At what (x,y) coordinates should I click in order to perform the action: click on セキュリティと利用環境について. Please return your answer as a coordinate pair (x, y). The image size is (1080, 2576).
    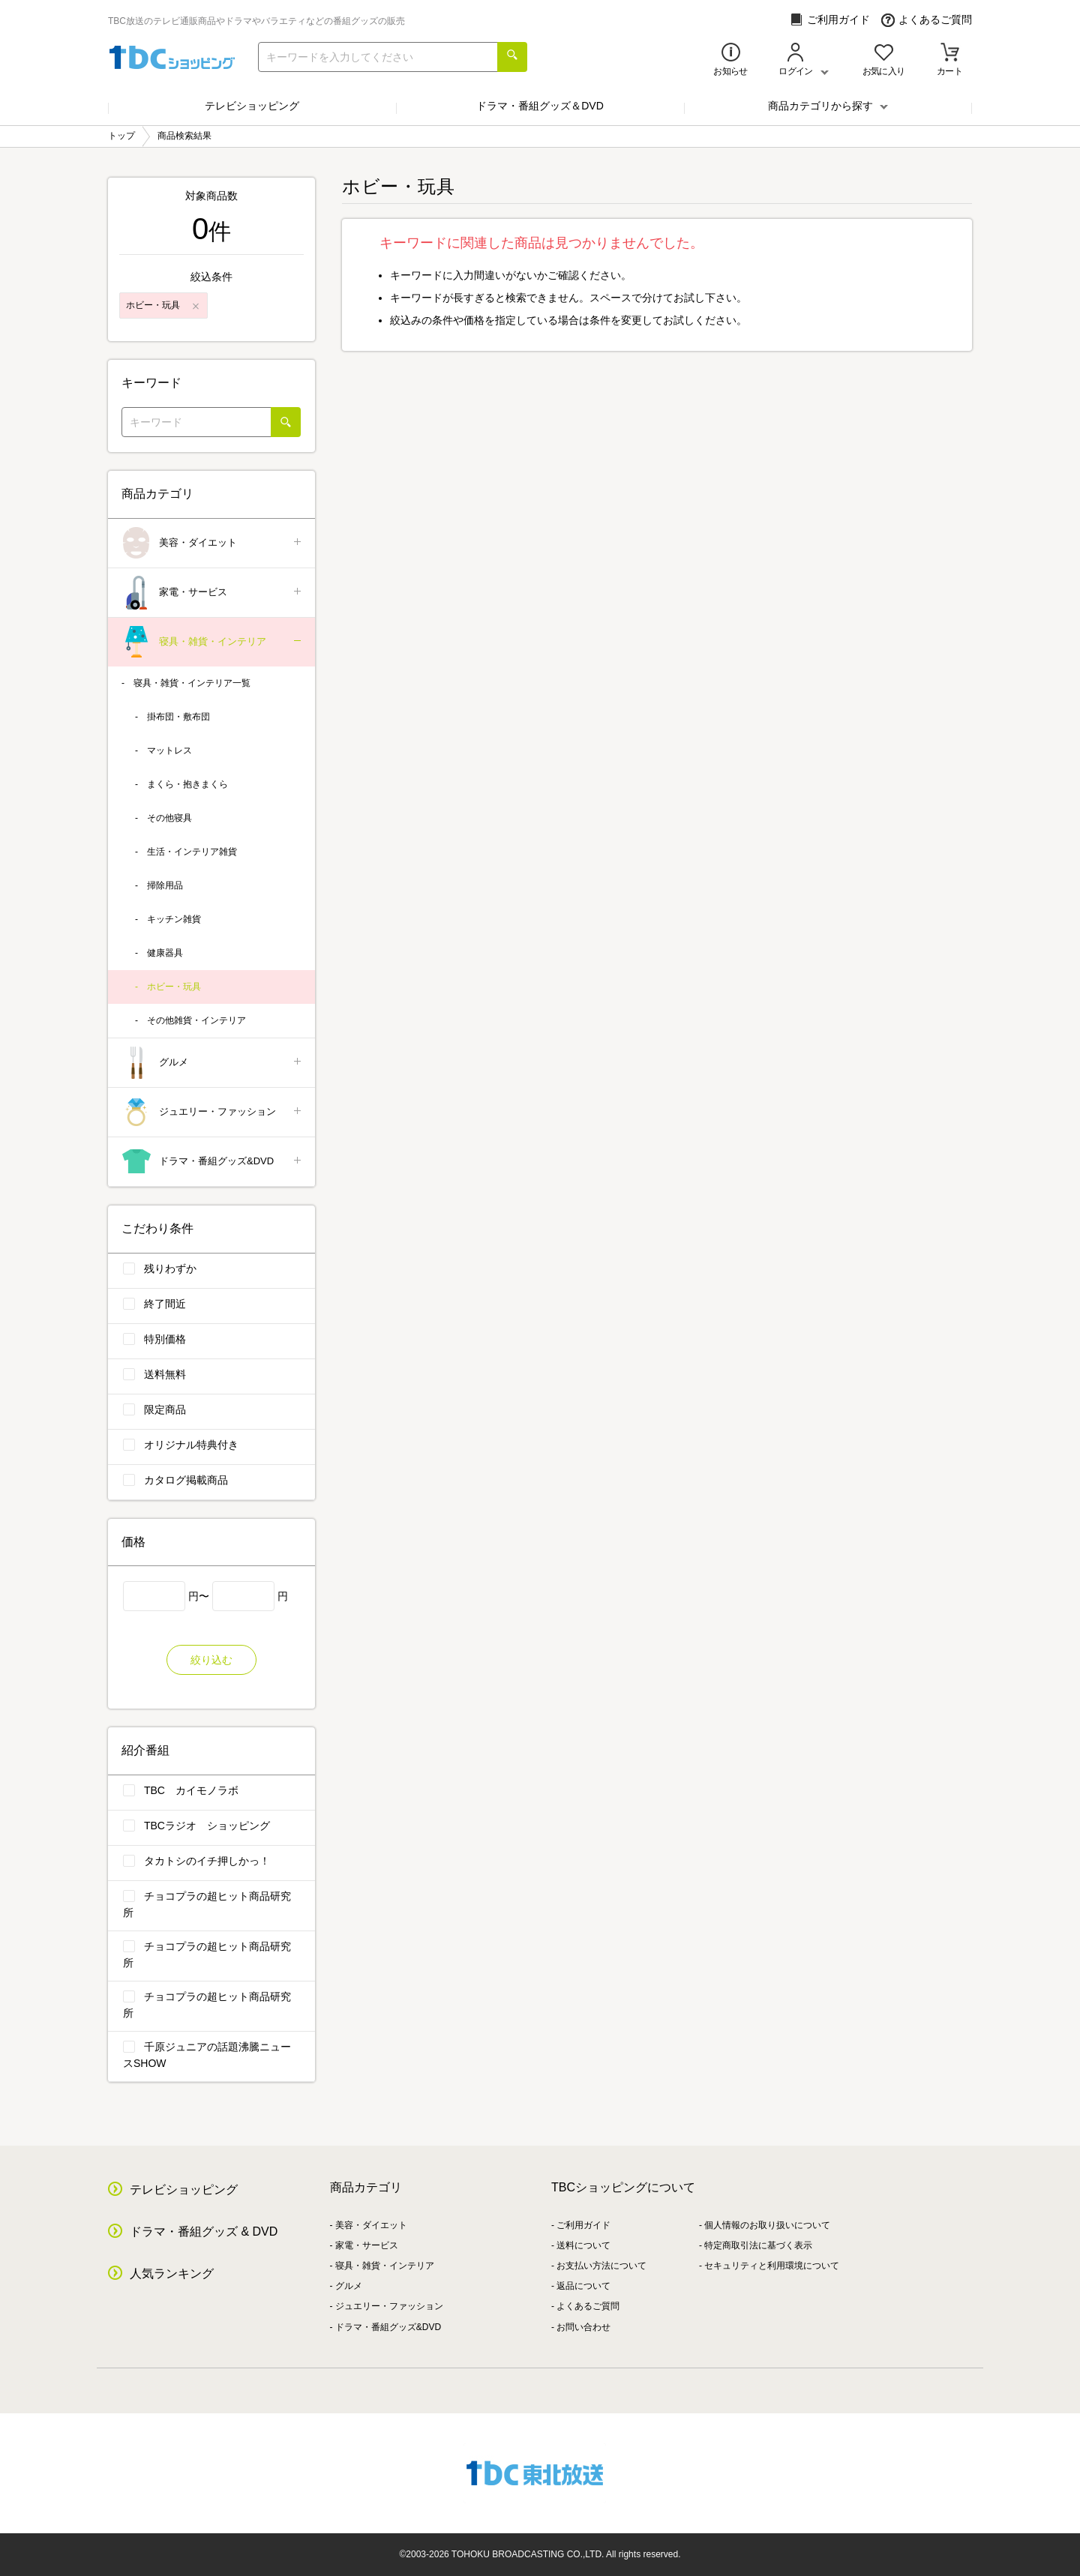
    Looking at the image, I should click on (771, 2265).